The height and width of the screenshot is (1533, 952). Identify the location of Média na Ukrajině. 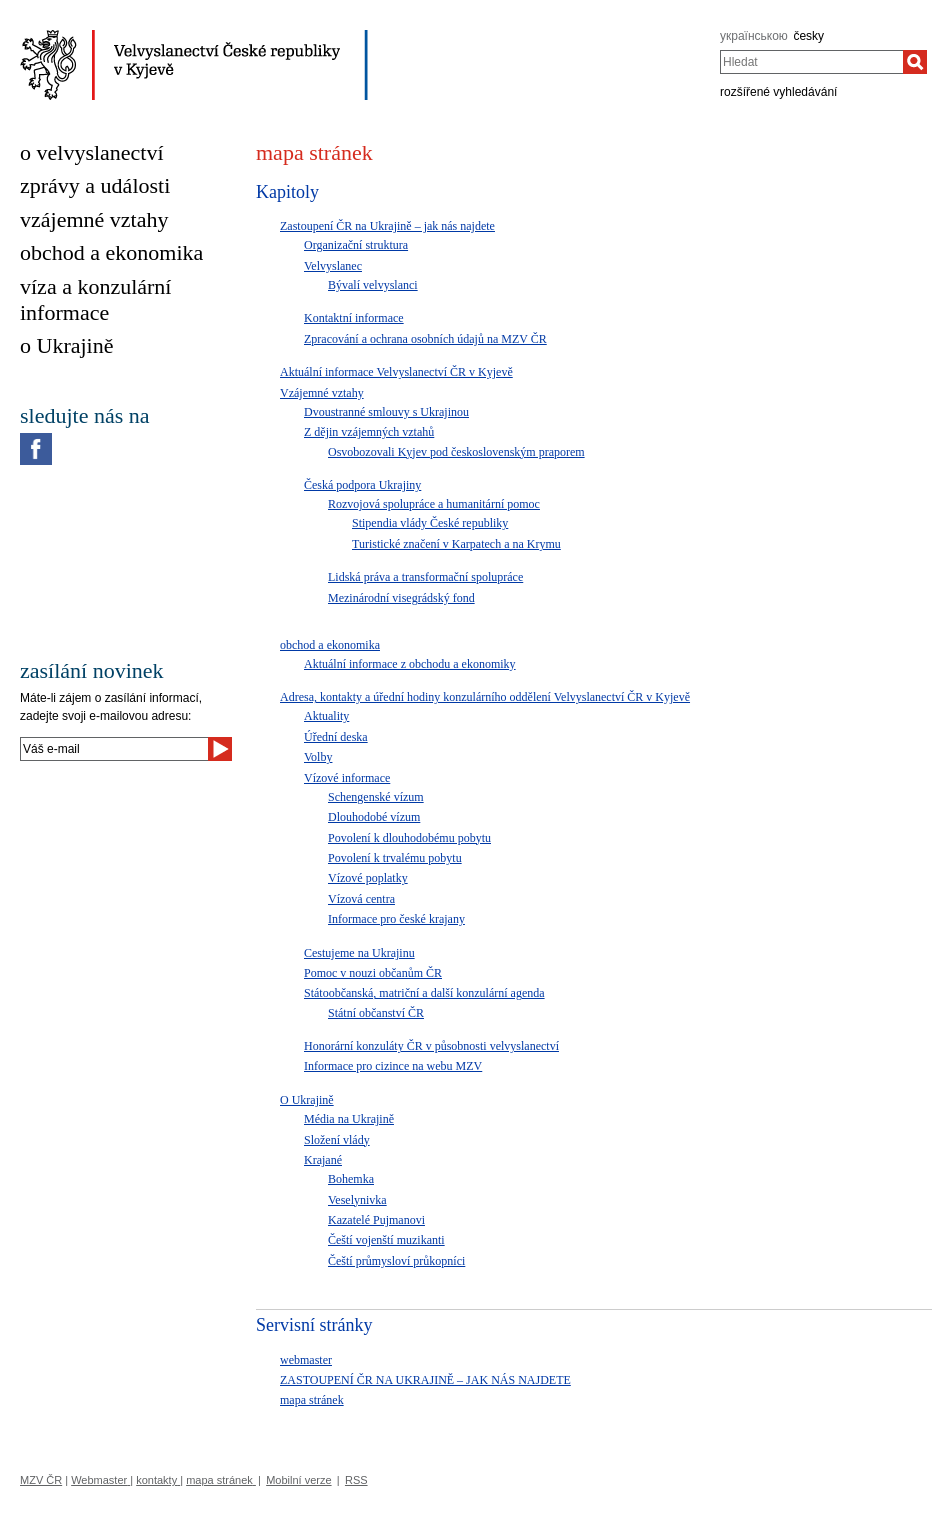
(349, 1119).